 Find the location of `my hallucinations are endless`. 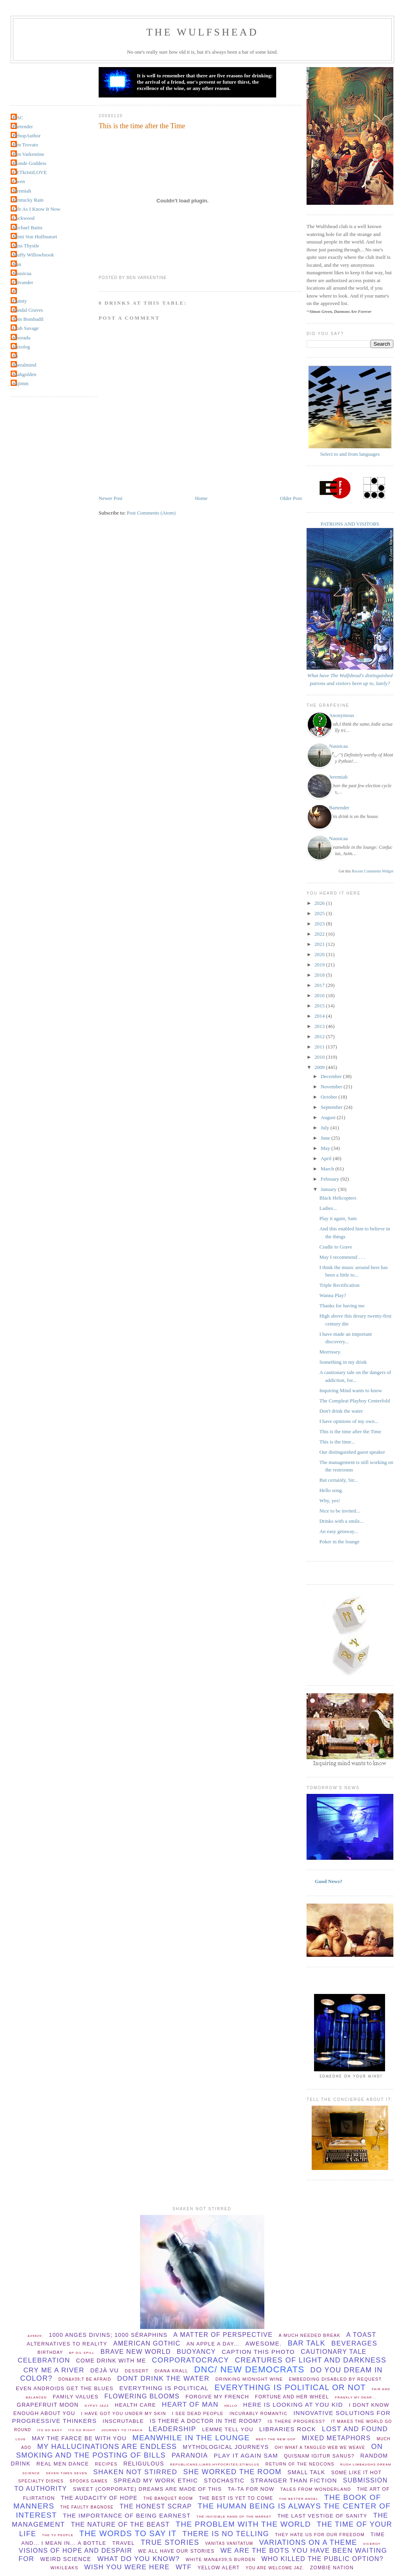

my hallucinations are endless is located at coordinates (107, 2447).